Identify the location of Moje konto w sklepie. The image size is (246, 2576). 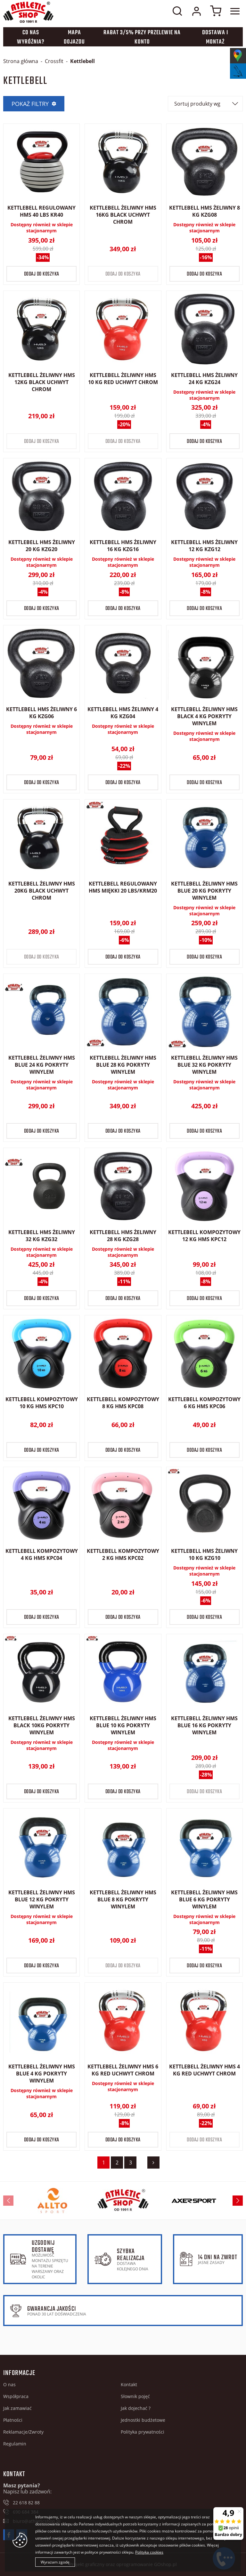
(196, 11).